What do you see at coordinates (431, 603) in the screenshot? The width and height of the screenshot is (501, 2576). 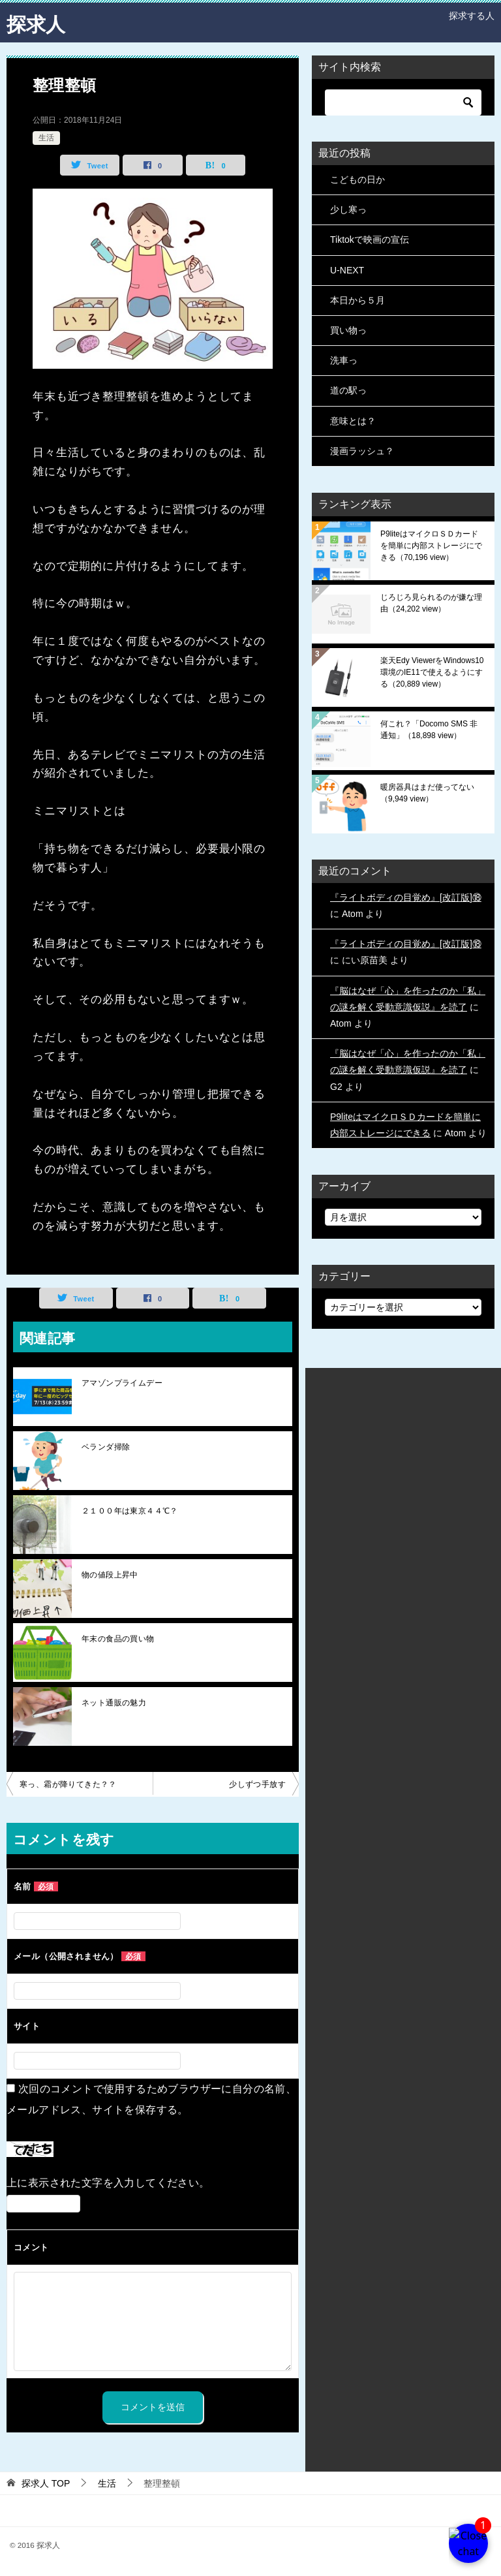 I see `じろじろ見られるのが嫌な理由` at bounding box center [431, 603].